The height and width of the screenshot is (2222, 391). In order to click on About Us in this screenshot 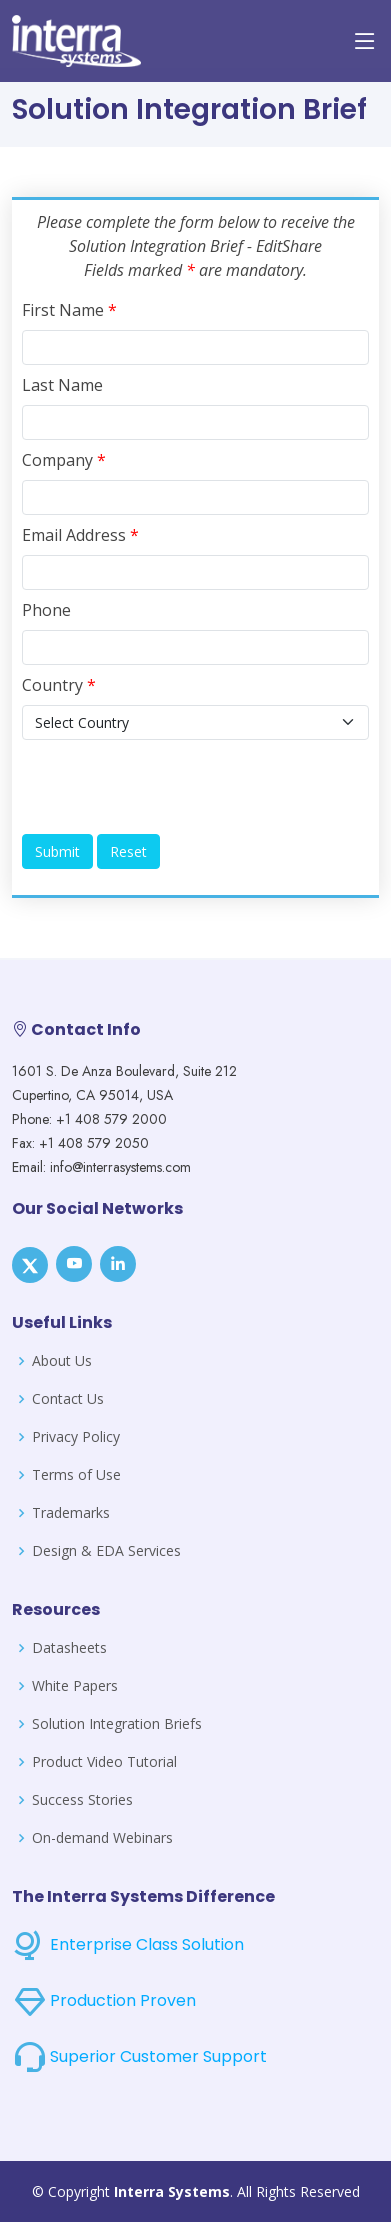, I will do `click(62, 1361)`.